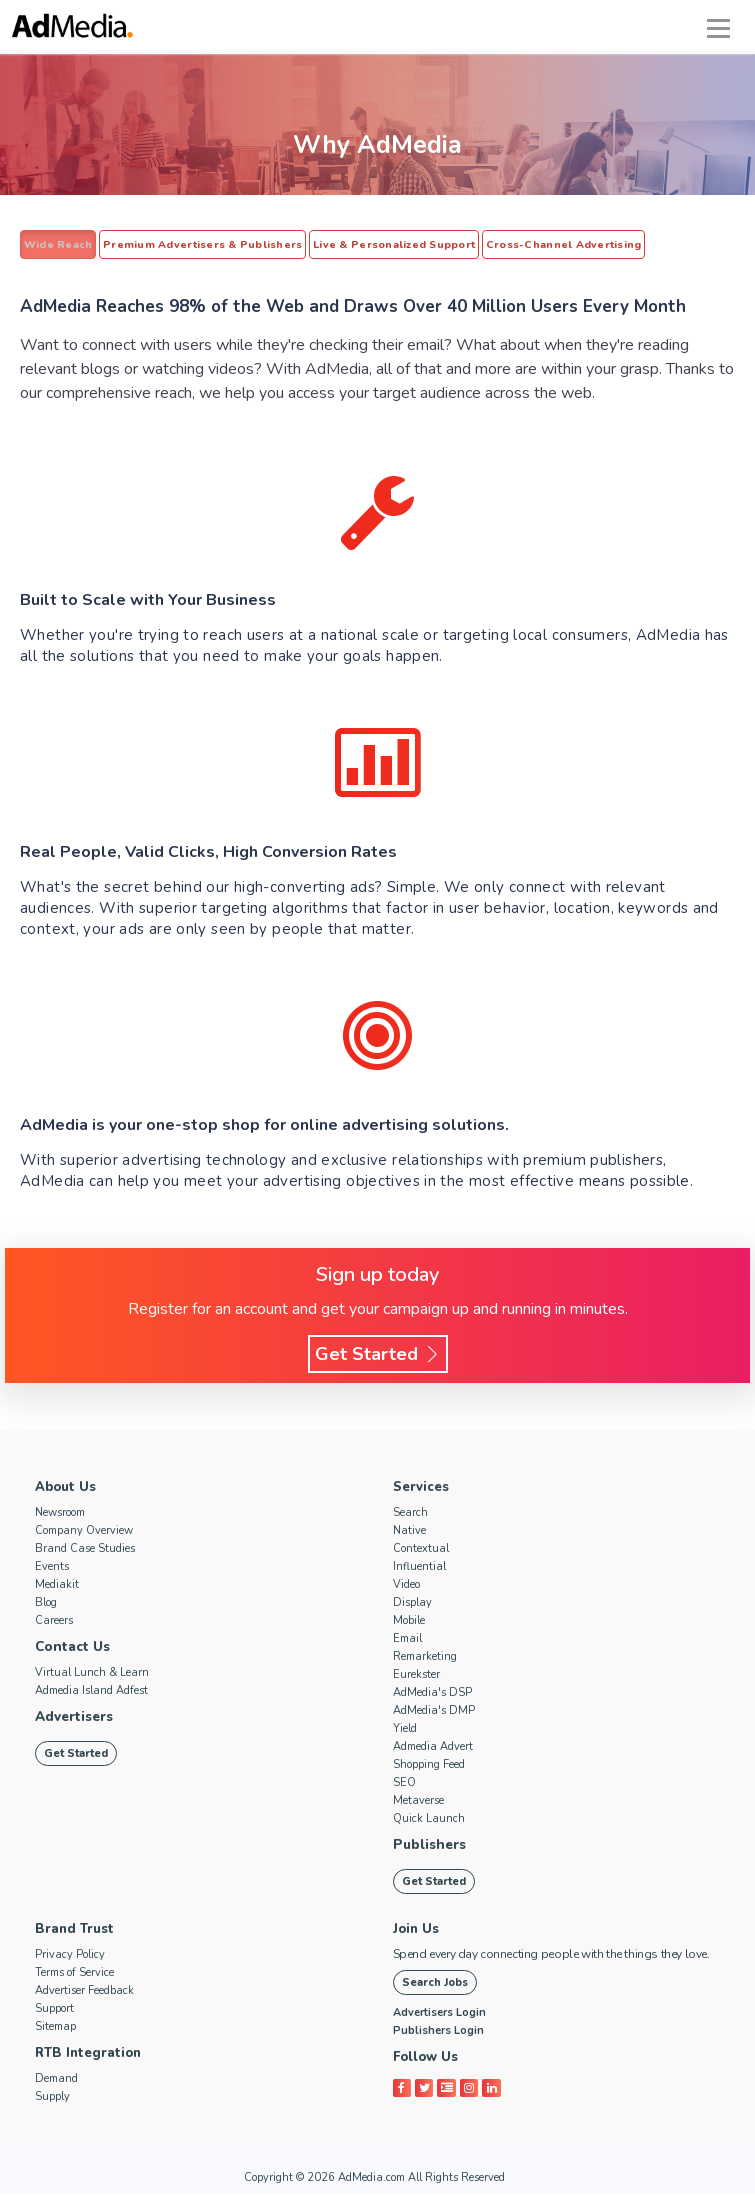  What do you see at coordinates (91, 1692) in the screenshot?
I see `Admedia Island Adfest` at bounding box center [91, 1692].